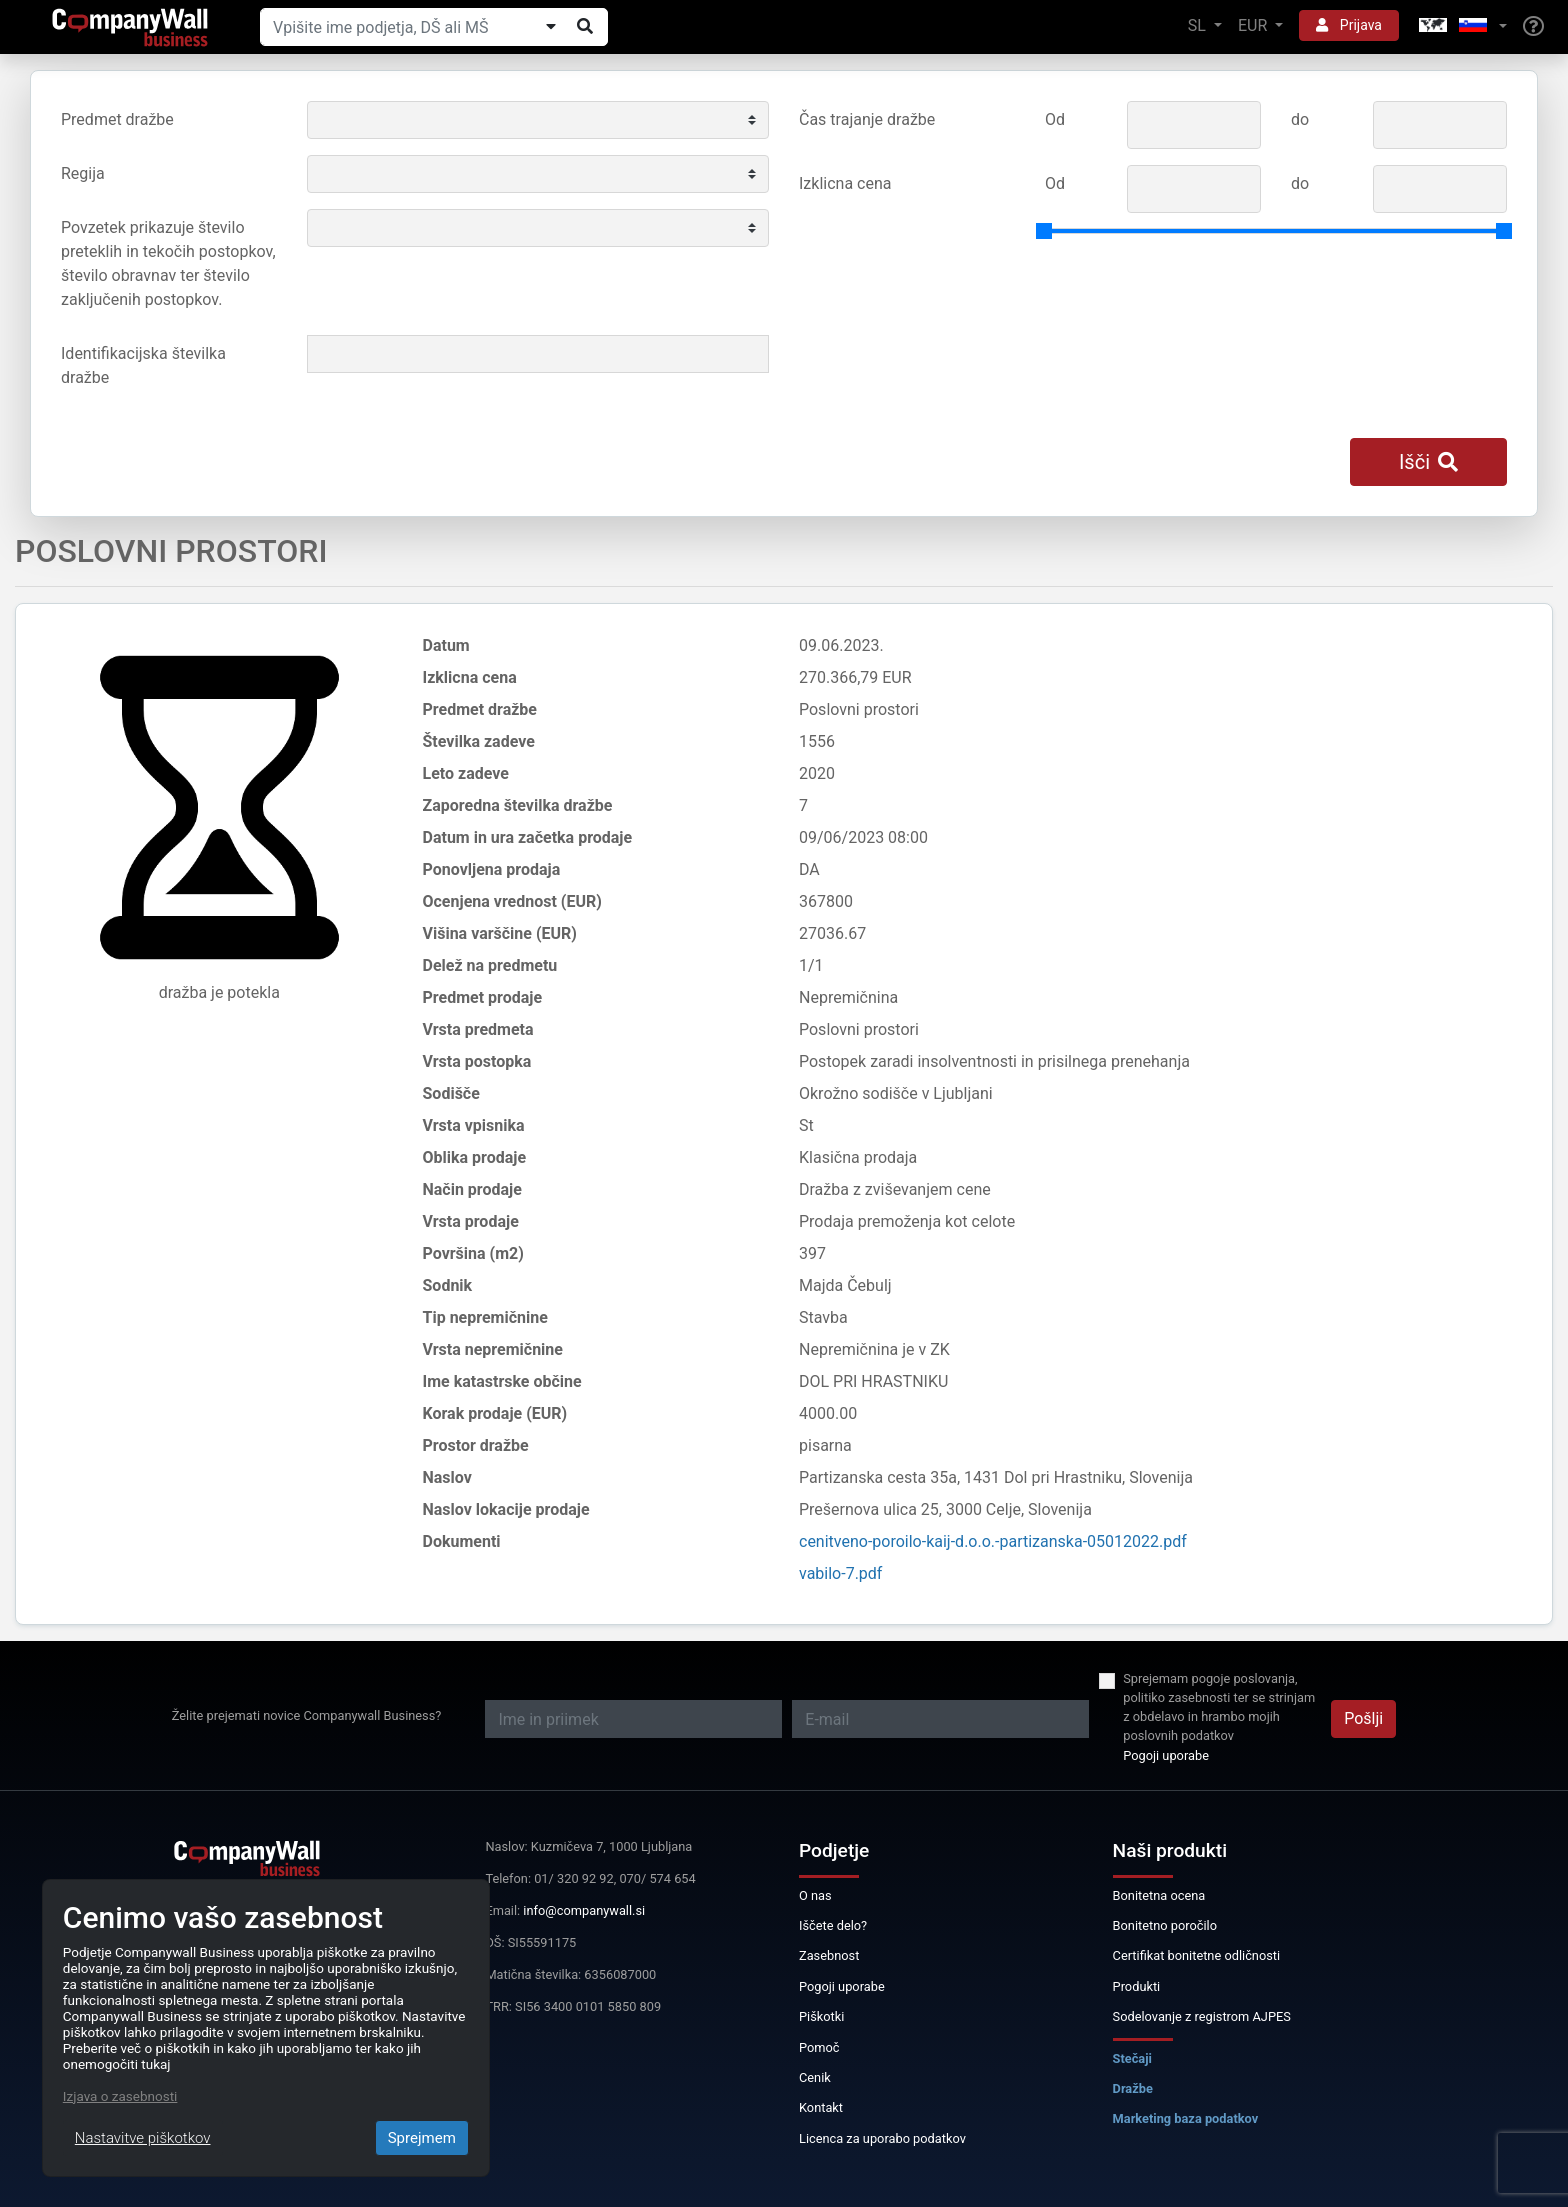  What do you see at coordinates (867, 119) in the screenshot?
I see `Čas trajanje dražbe` at bounding box center [867, 119].